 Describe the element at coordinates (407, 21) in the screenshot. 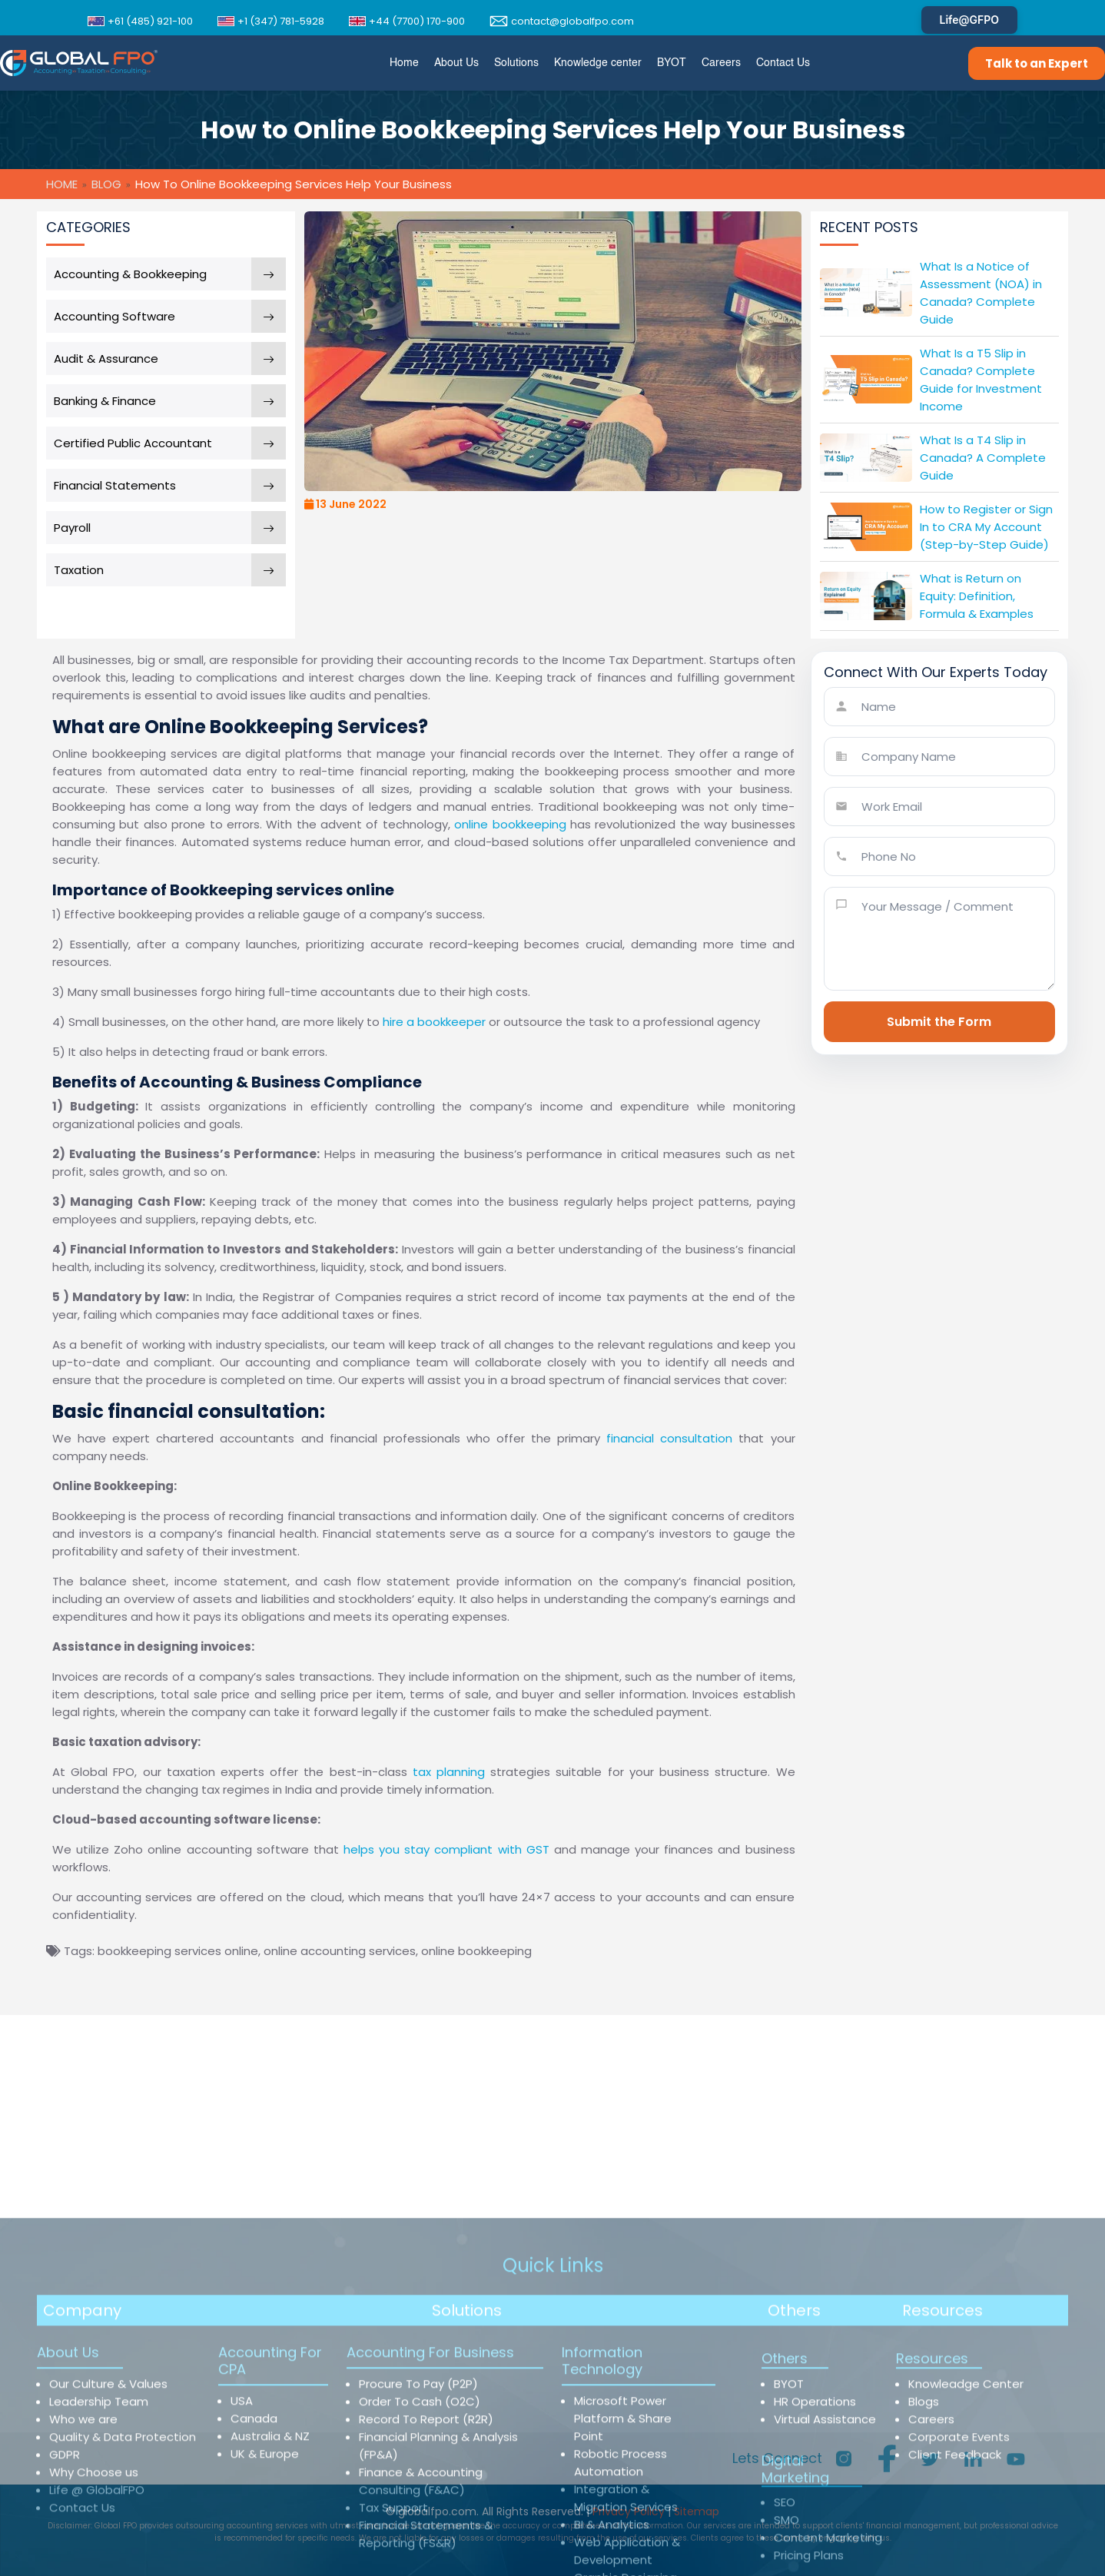

I see `+44 (7700) 170-900` at that location.